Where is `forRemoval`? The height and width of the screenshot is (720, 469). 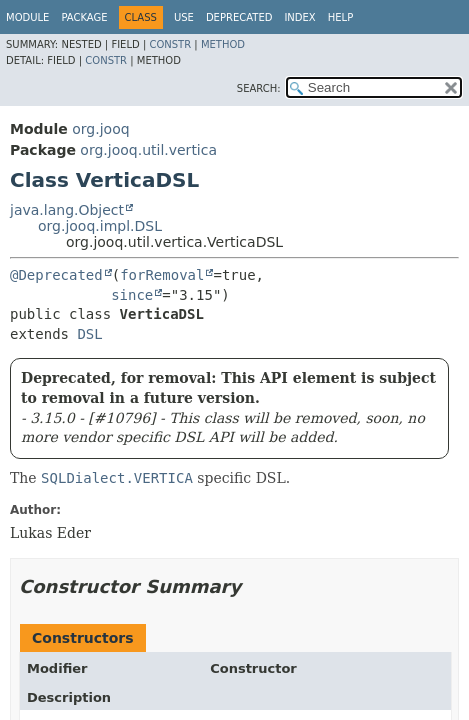 forRemoval is located at coordinates (162, 275).